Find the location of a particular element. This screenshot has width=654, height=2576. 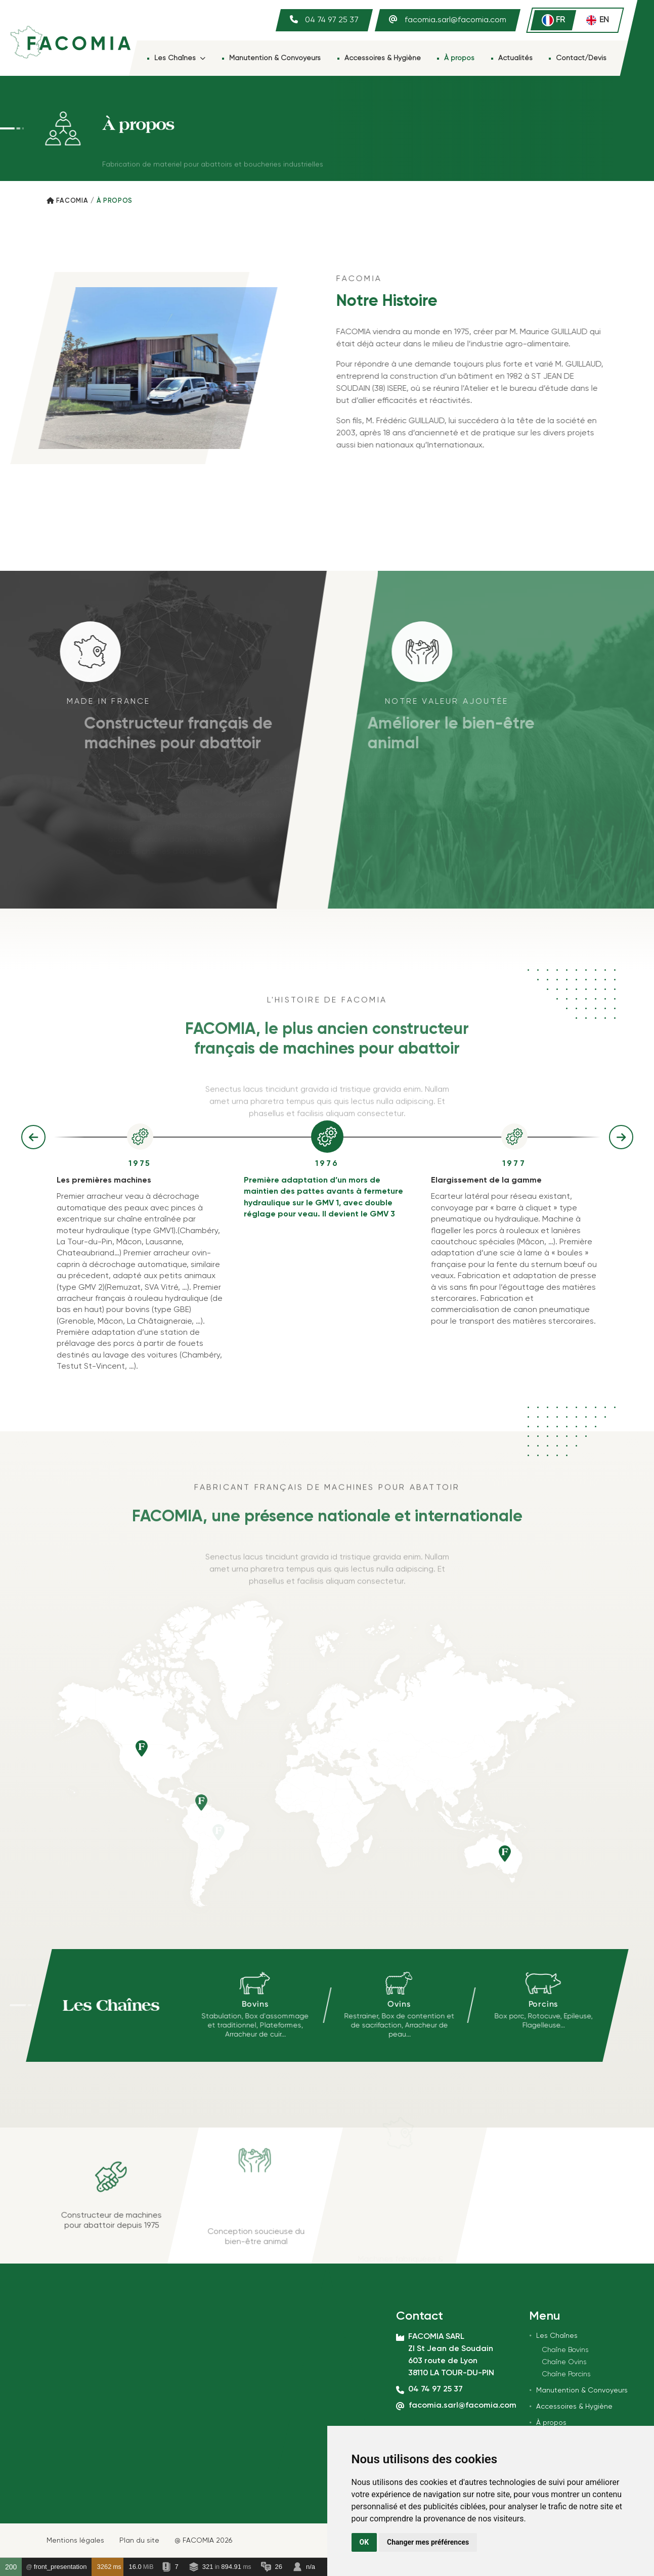

Accessoires & Hygiène is located at coordinates (382, 58).